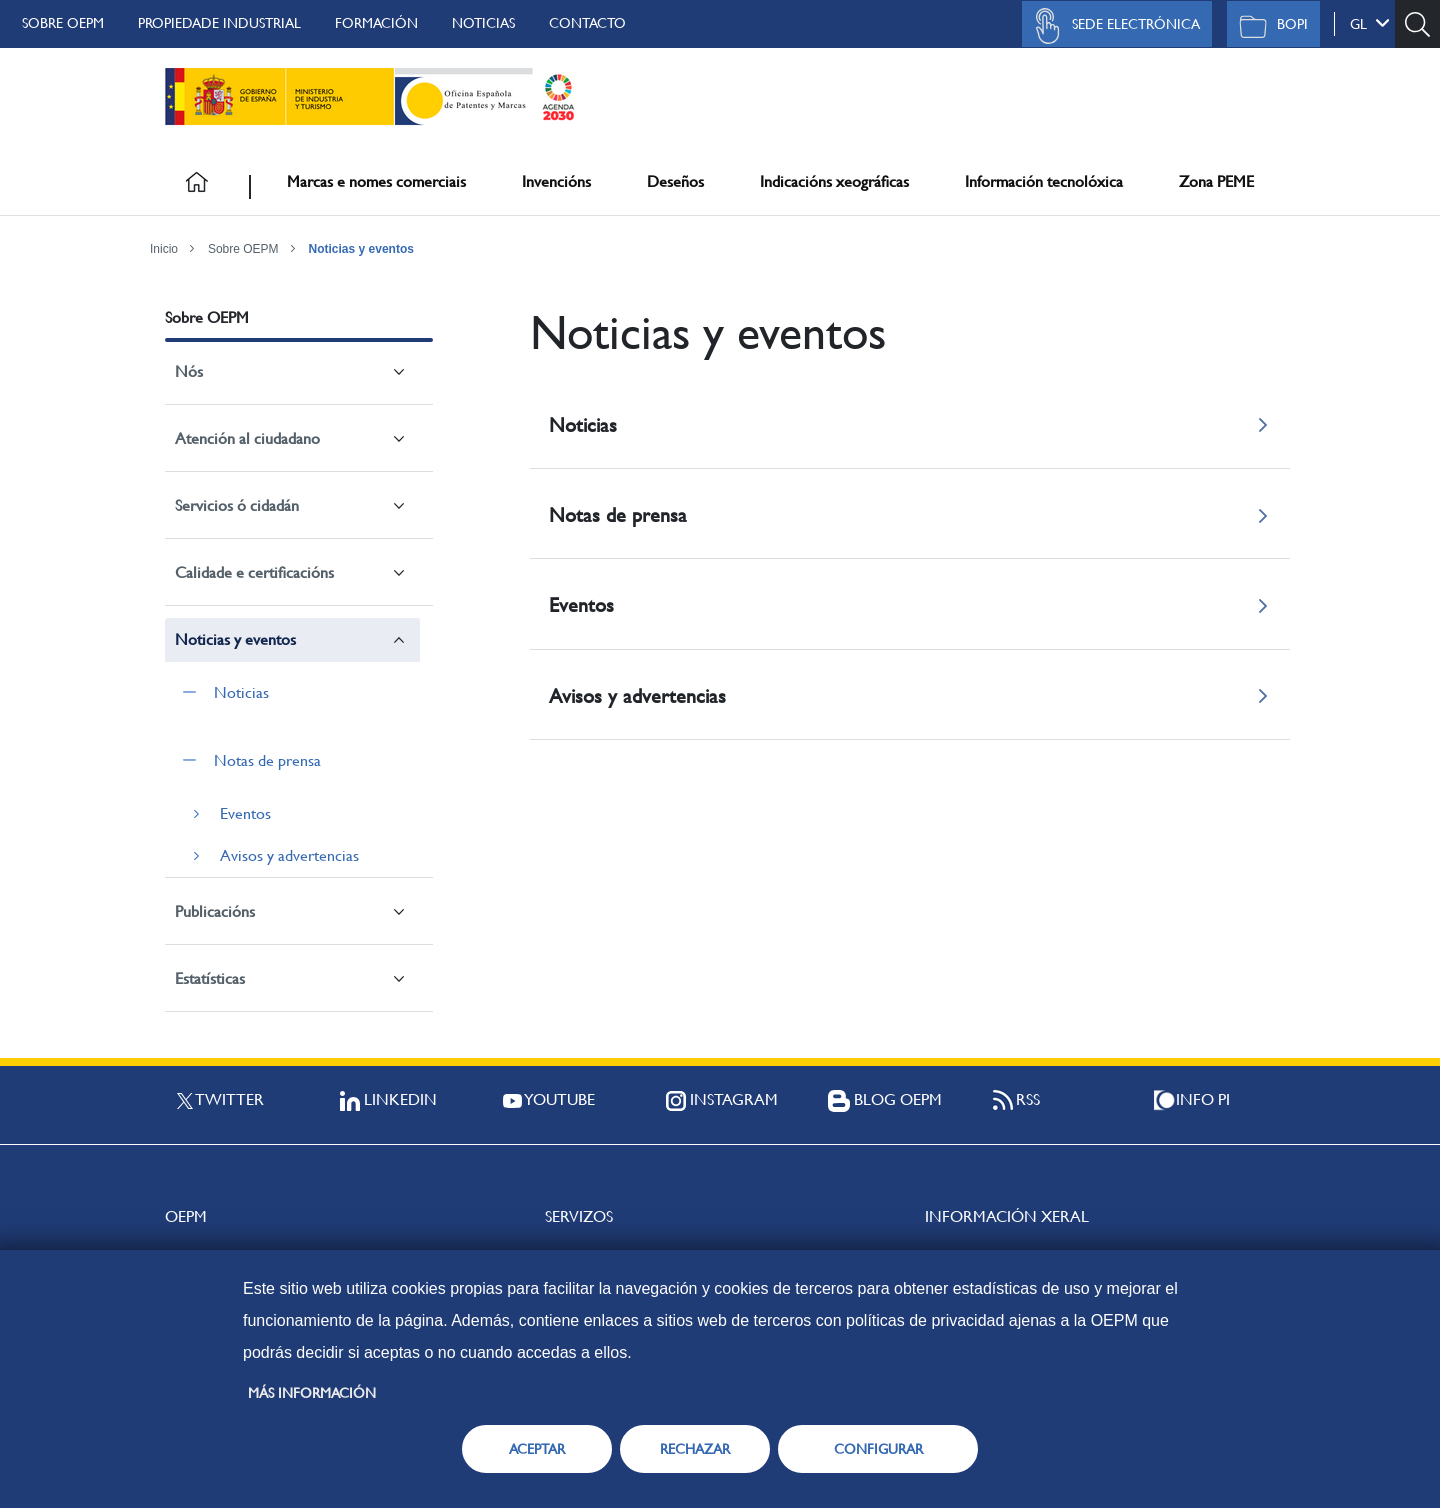 This screenshot has height=1508, width=1440. I want to click on ACEPTAR, so click(537, 1449).